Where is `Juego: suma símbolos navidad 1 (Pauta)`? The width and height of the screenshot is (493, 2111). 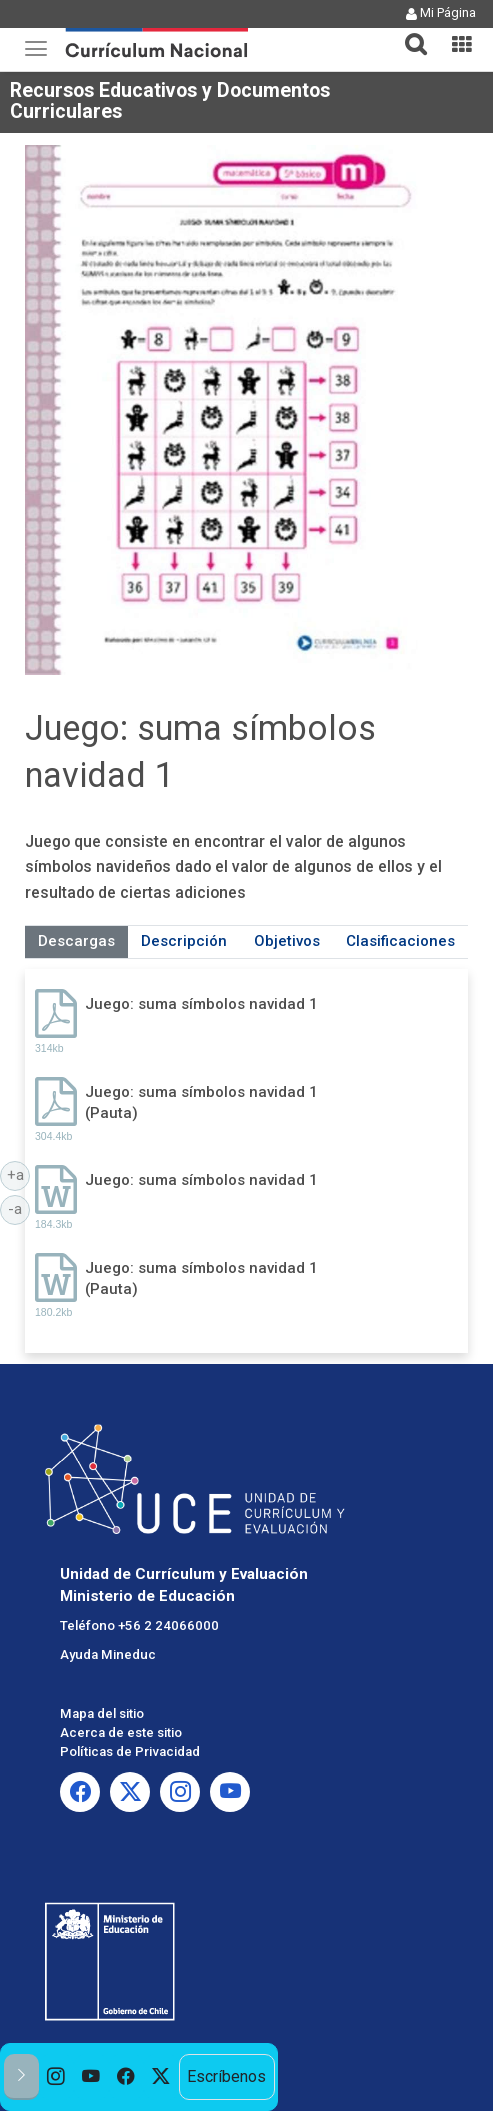 Juego: suma símbolos navidad 1 (Pauta) is located at coordinates (201, 1102).